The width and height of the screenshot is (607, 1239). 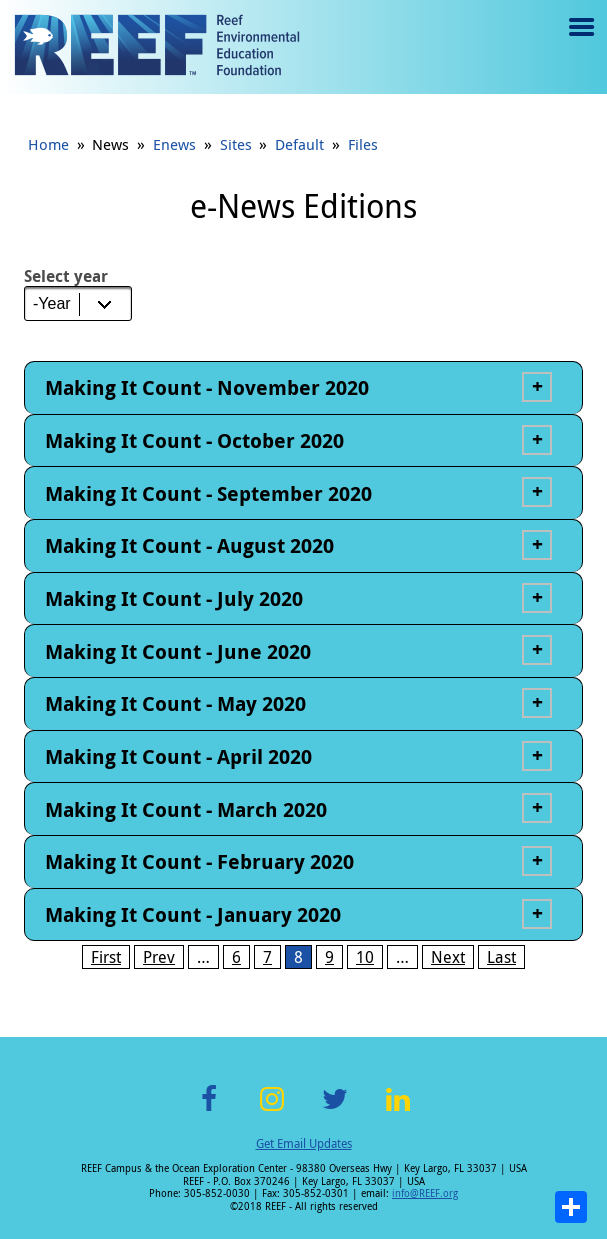 What do you see at coordinates (159, 957) in the screenshot?
I see `Prev` at bounding box center [159, 957].